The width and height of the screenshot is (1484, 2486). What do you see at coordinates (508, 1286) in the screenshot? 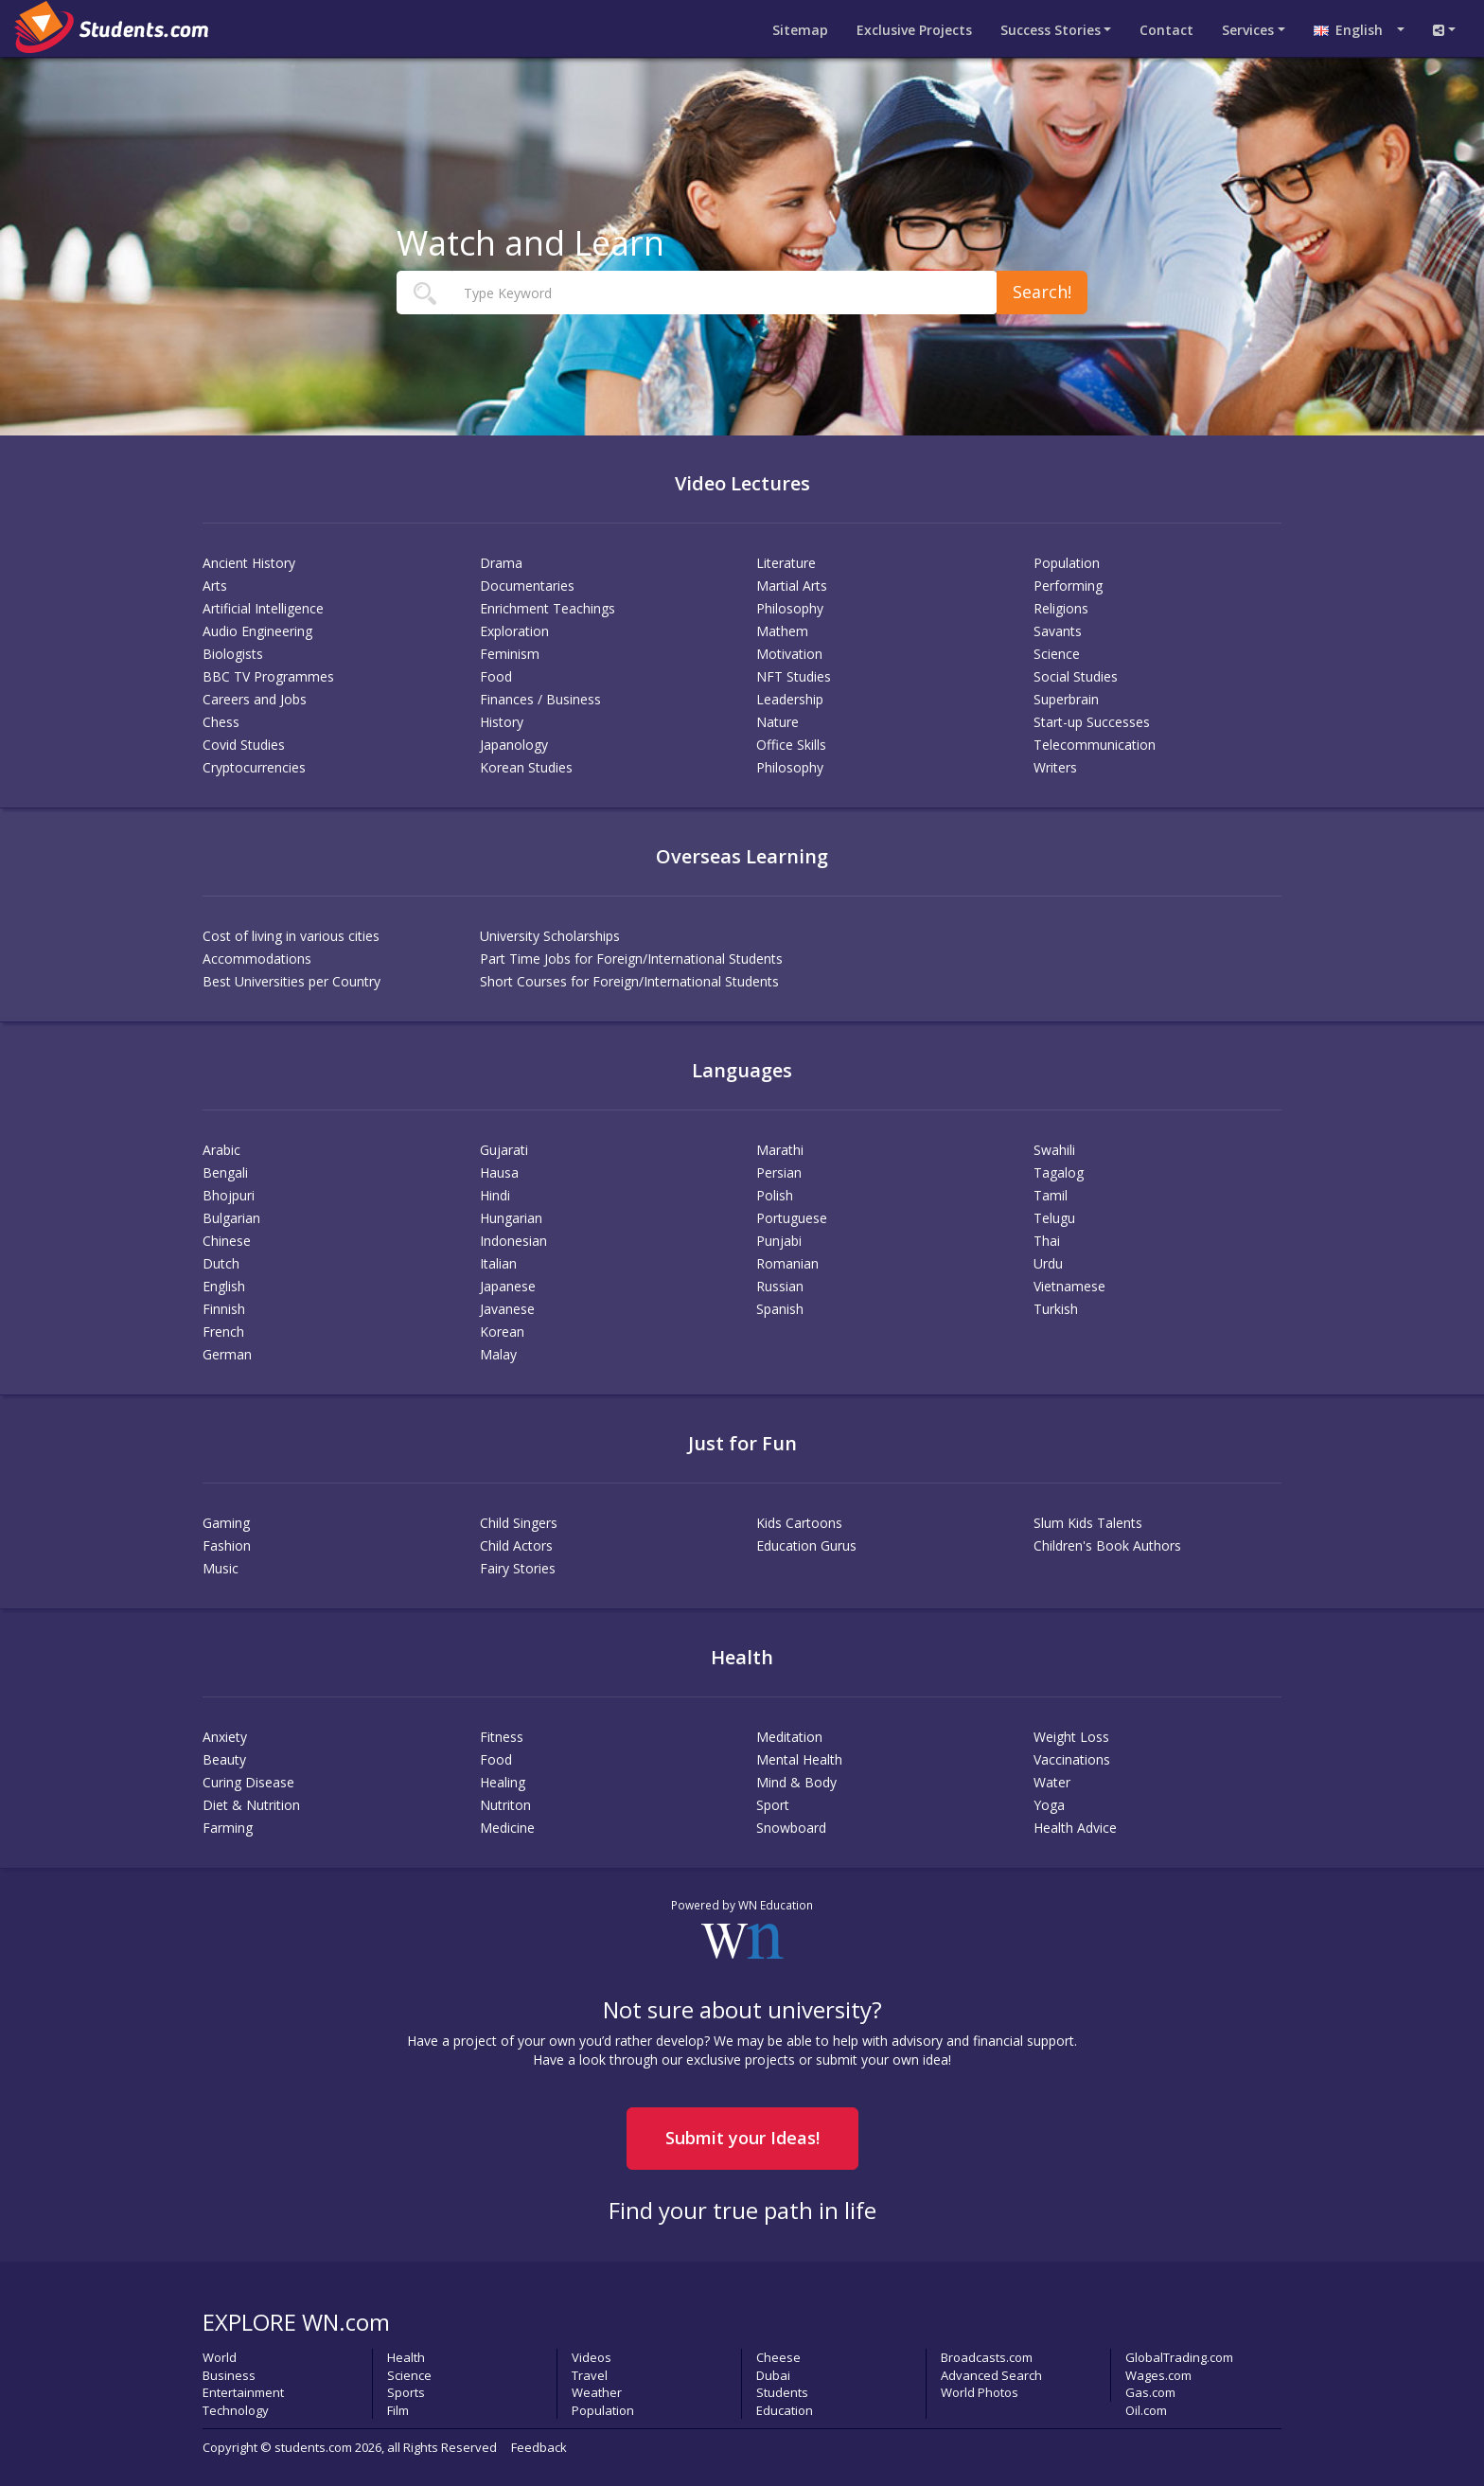
I see `Japanese` at bounding box center [508, 1286].